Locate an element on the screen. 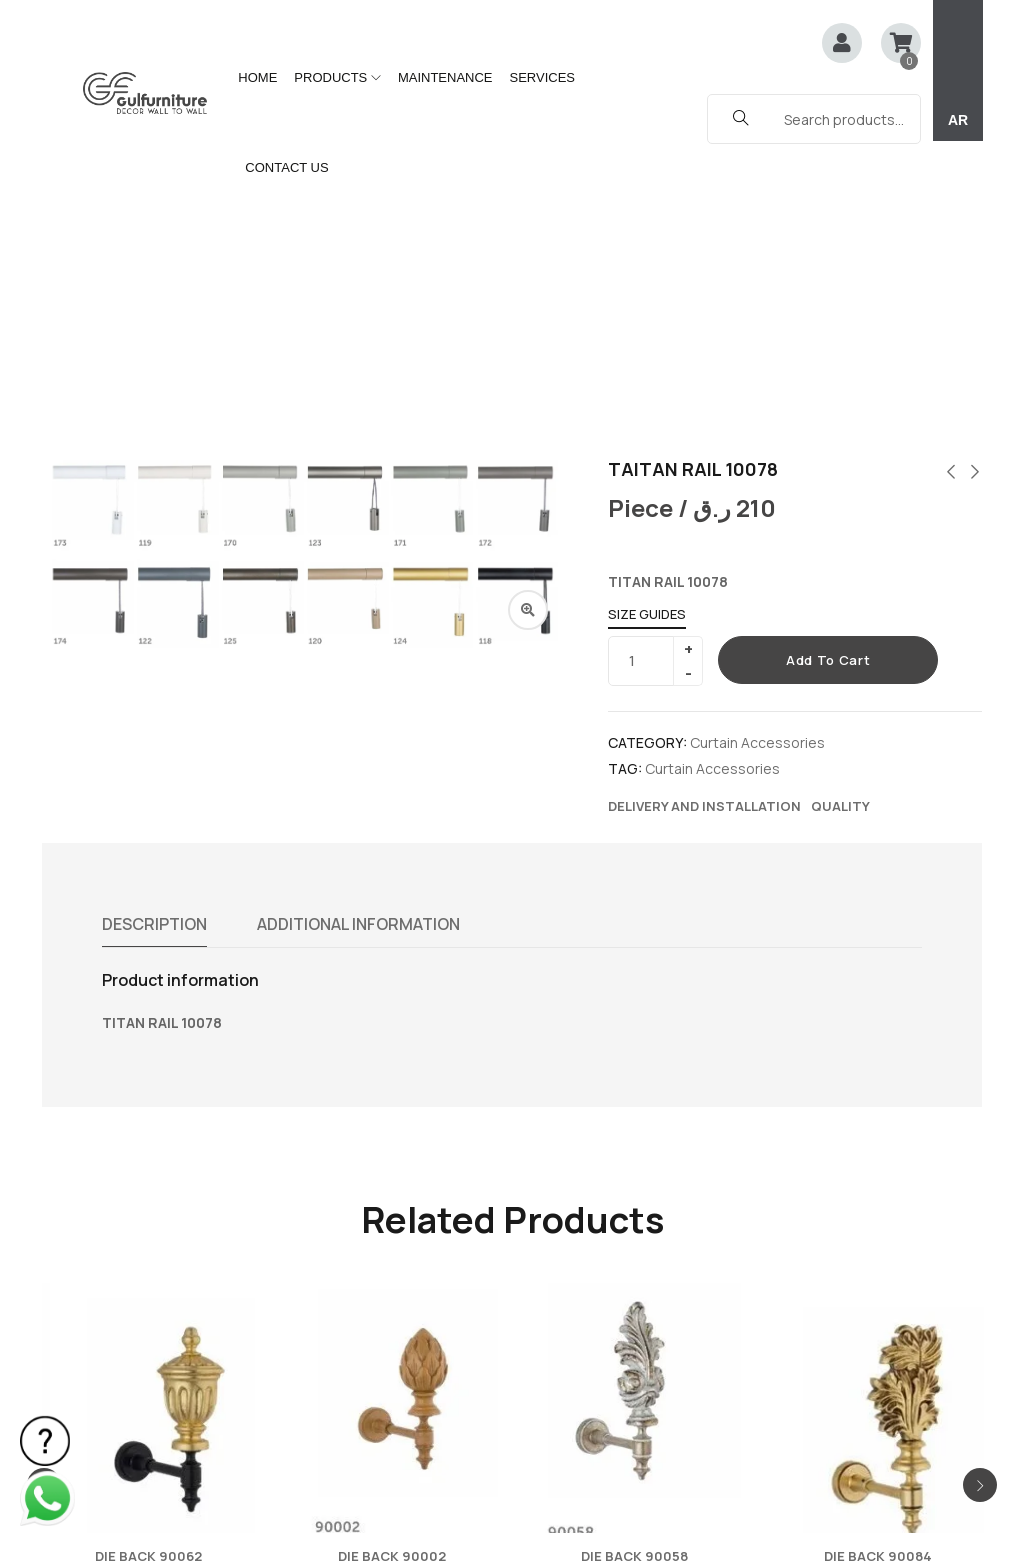 The image size is (1024, 1566). DIE BACK 90084 is located at coordinates (878, 1290).